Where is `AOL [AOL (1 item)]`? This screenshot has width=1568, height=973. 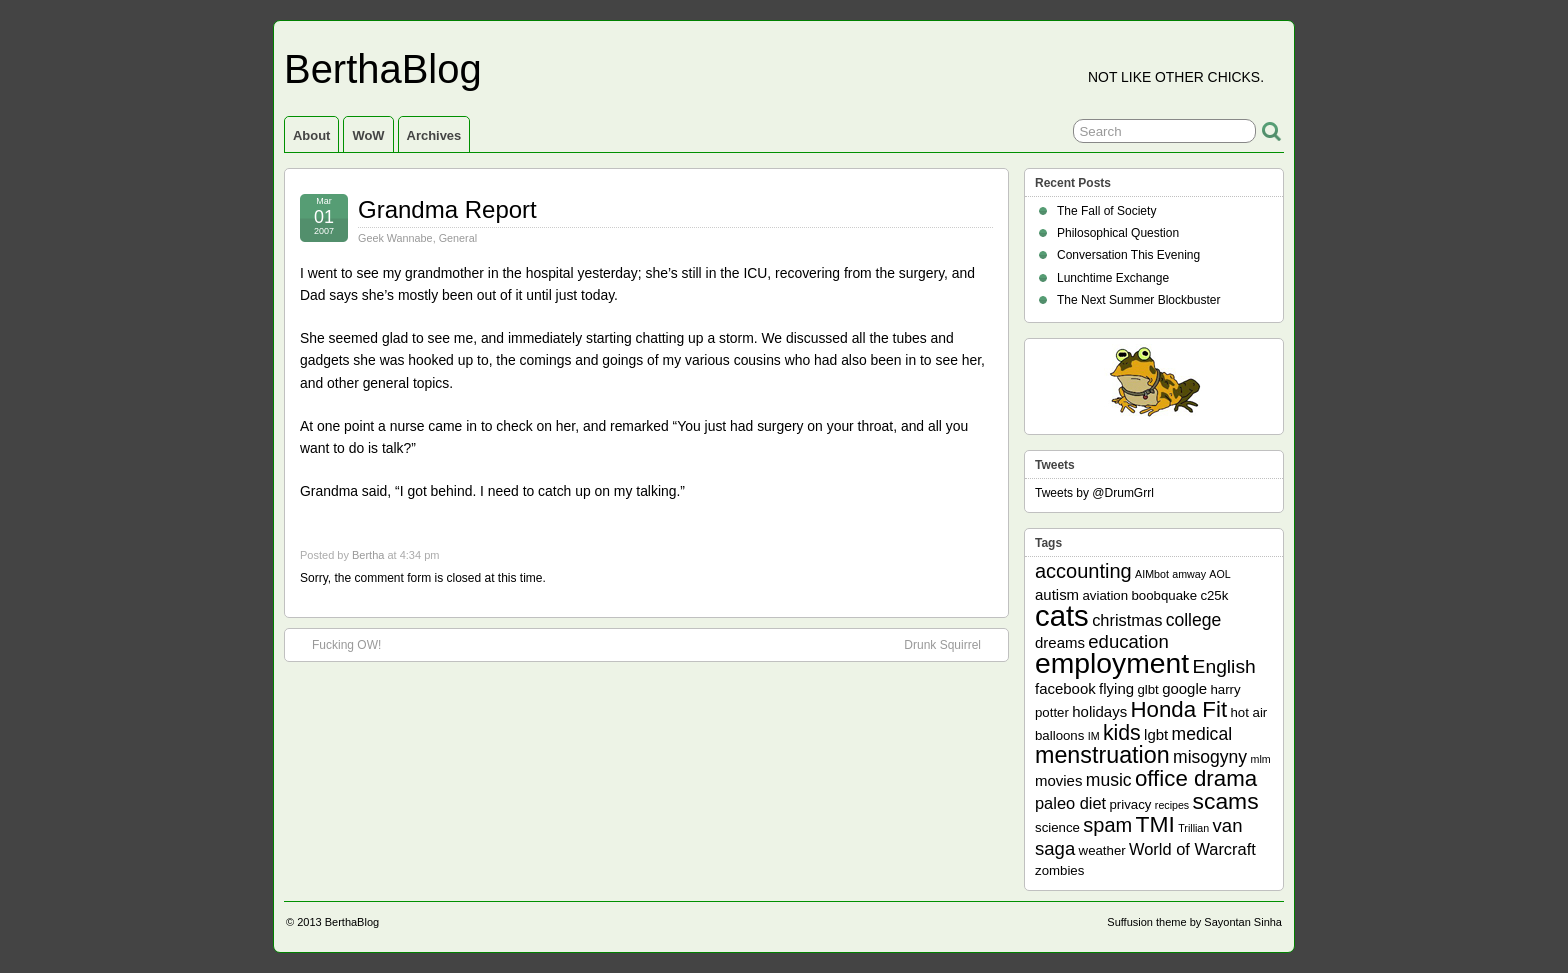 AOL [AOL (1 item)] is located at coordinates (1219, 574).